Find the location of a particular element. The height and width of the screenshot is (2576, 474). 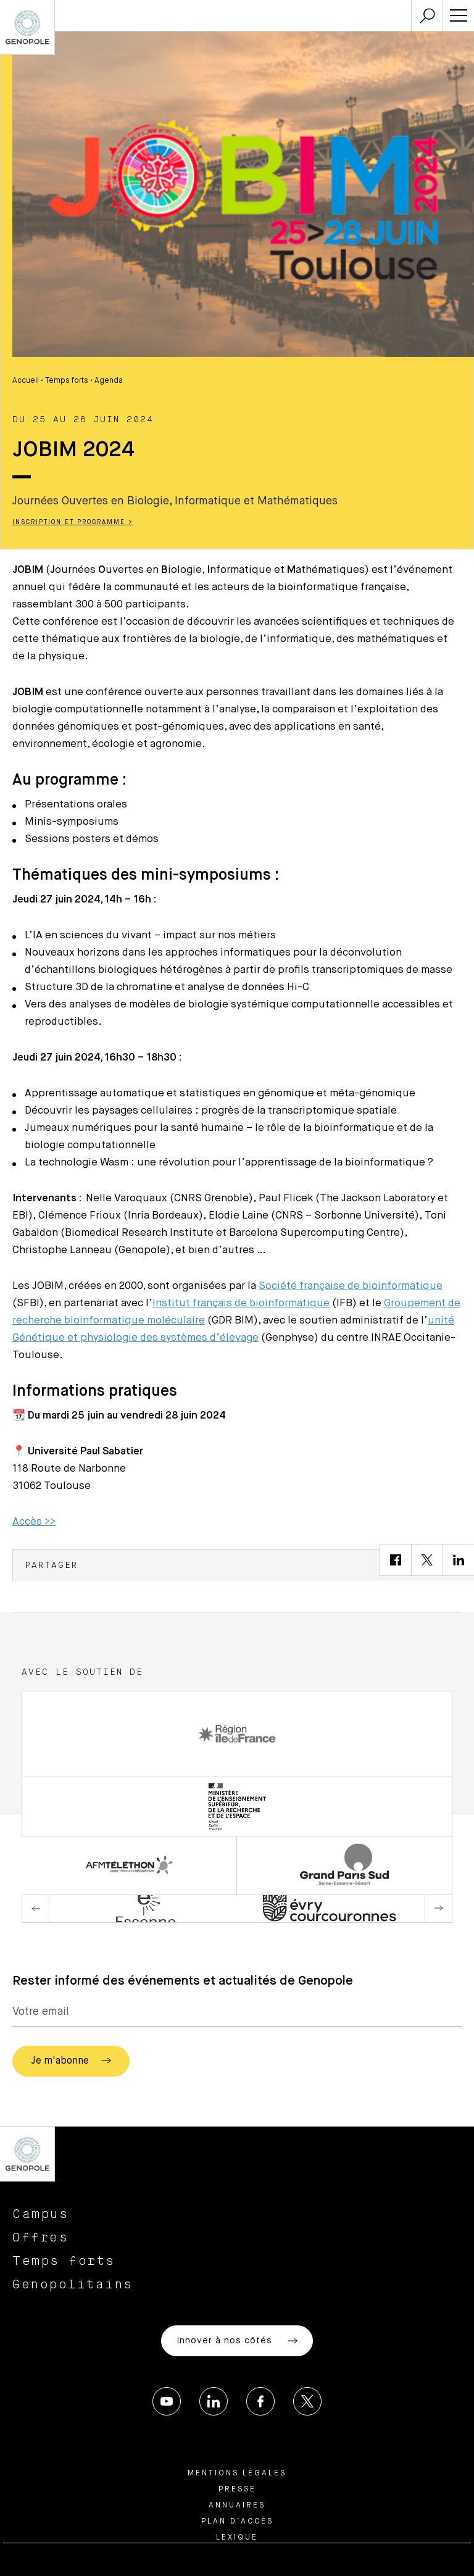

Innover à nos côtés is located at coordinates (237, 2341).